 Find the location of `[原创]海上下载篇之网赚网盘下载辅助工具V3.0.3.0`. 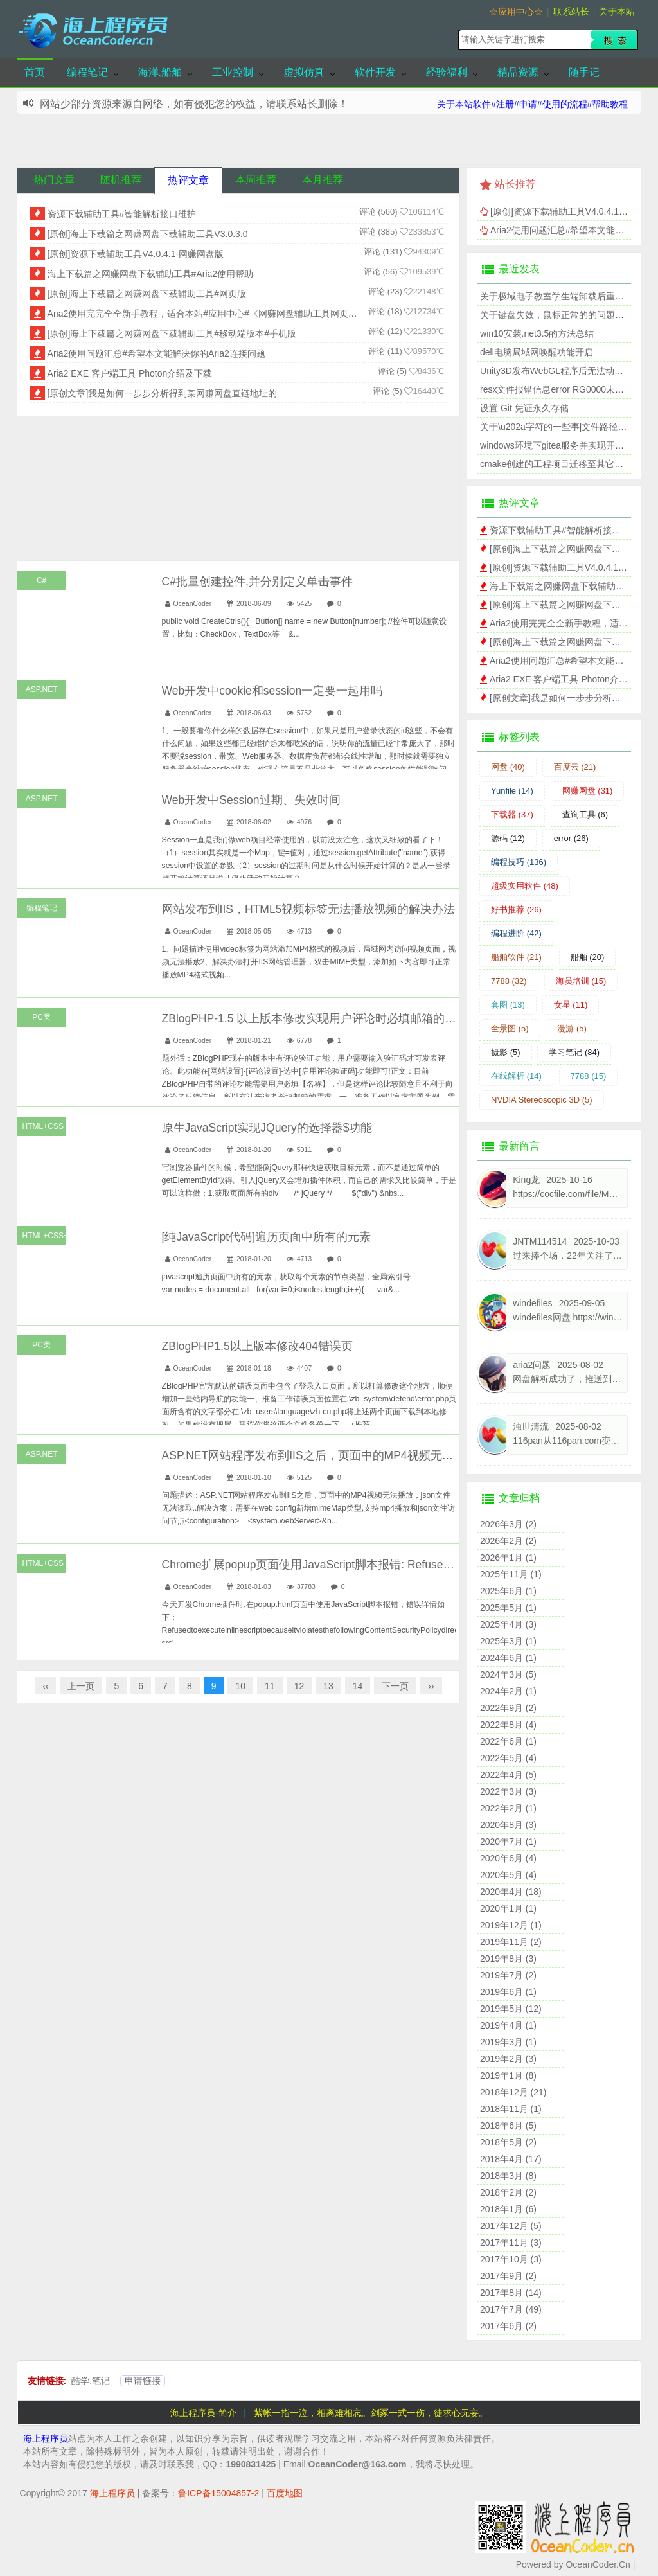

[原创]海上下载篇之网赚网盘下载辅助工具V3.0.3.0 is located at coordinates (148, 234).